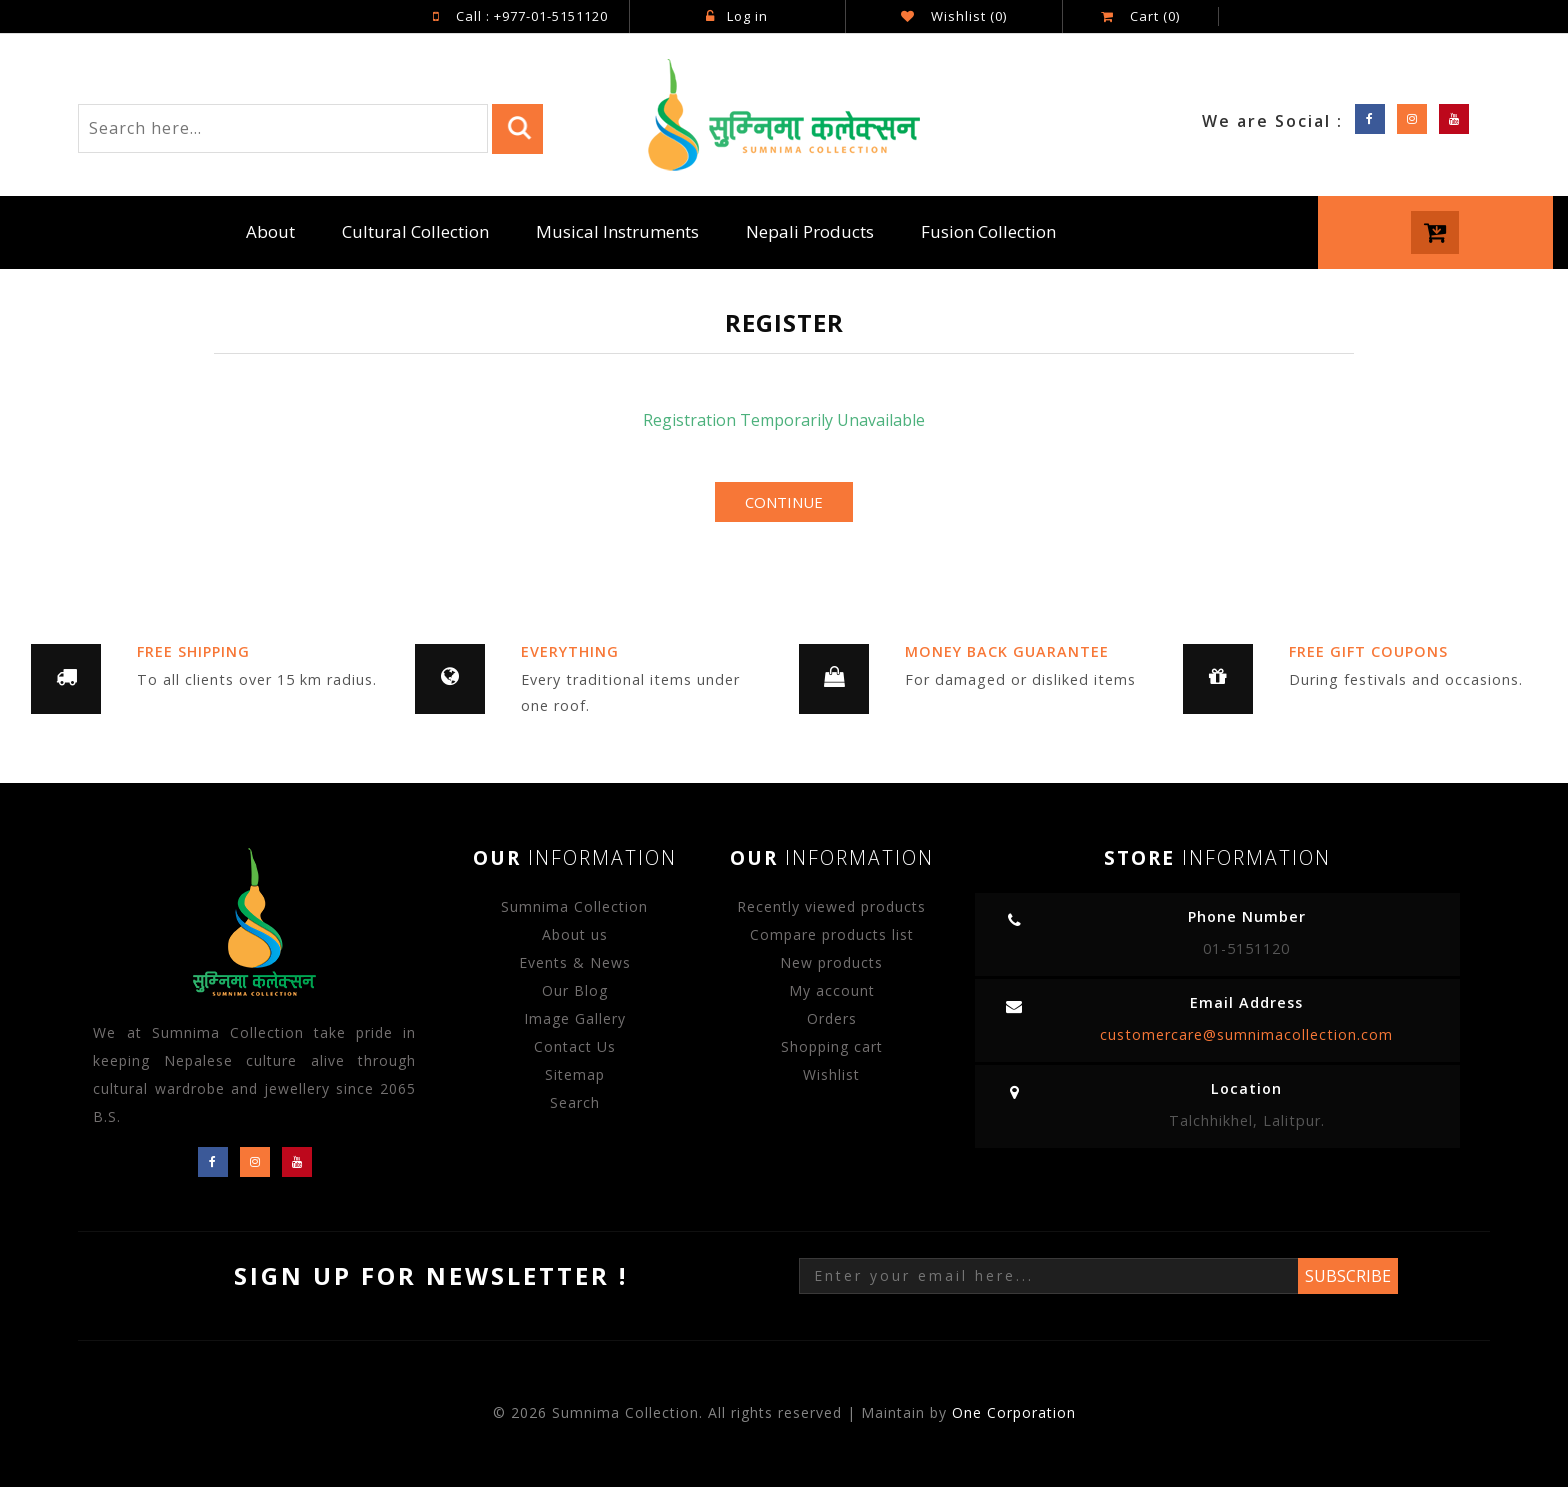  I want to click on Compare products list, so click(832, 934).